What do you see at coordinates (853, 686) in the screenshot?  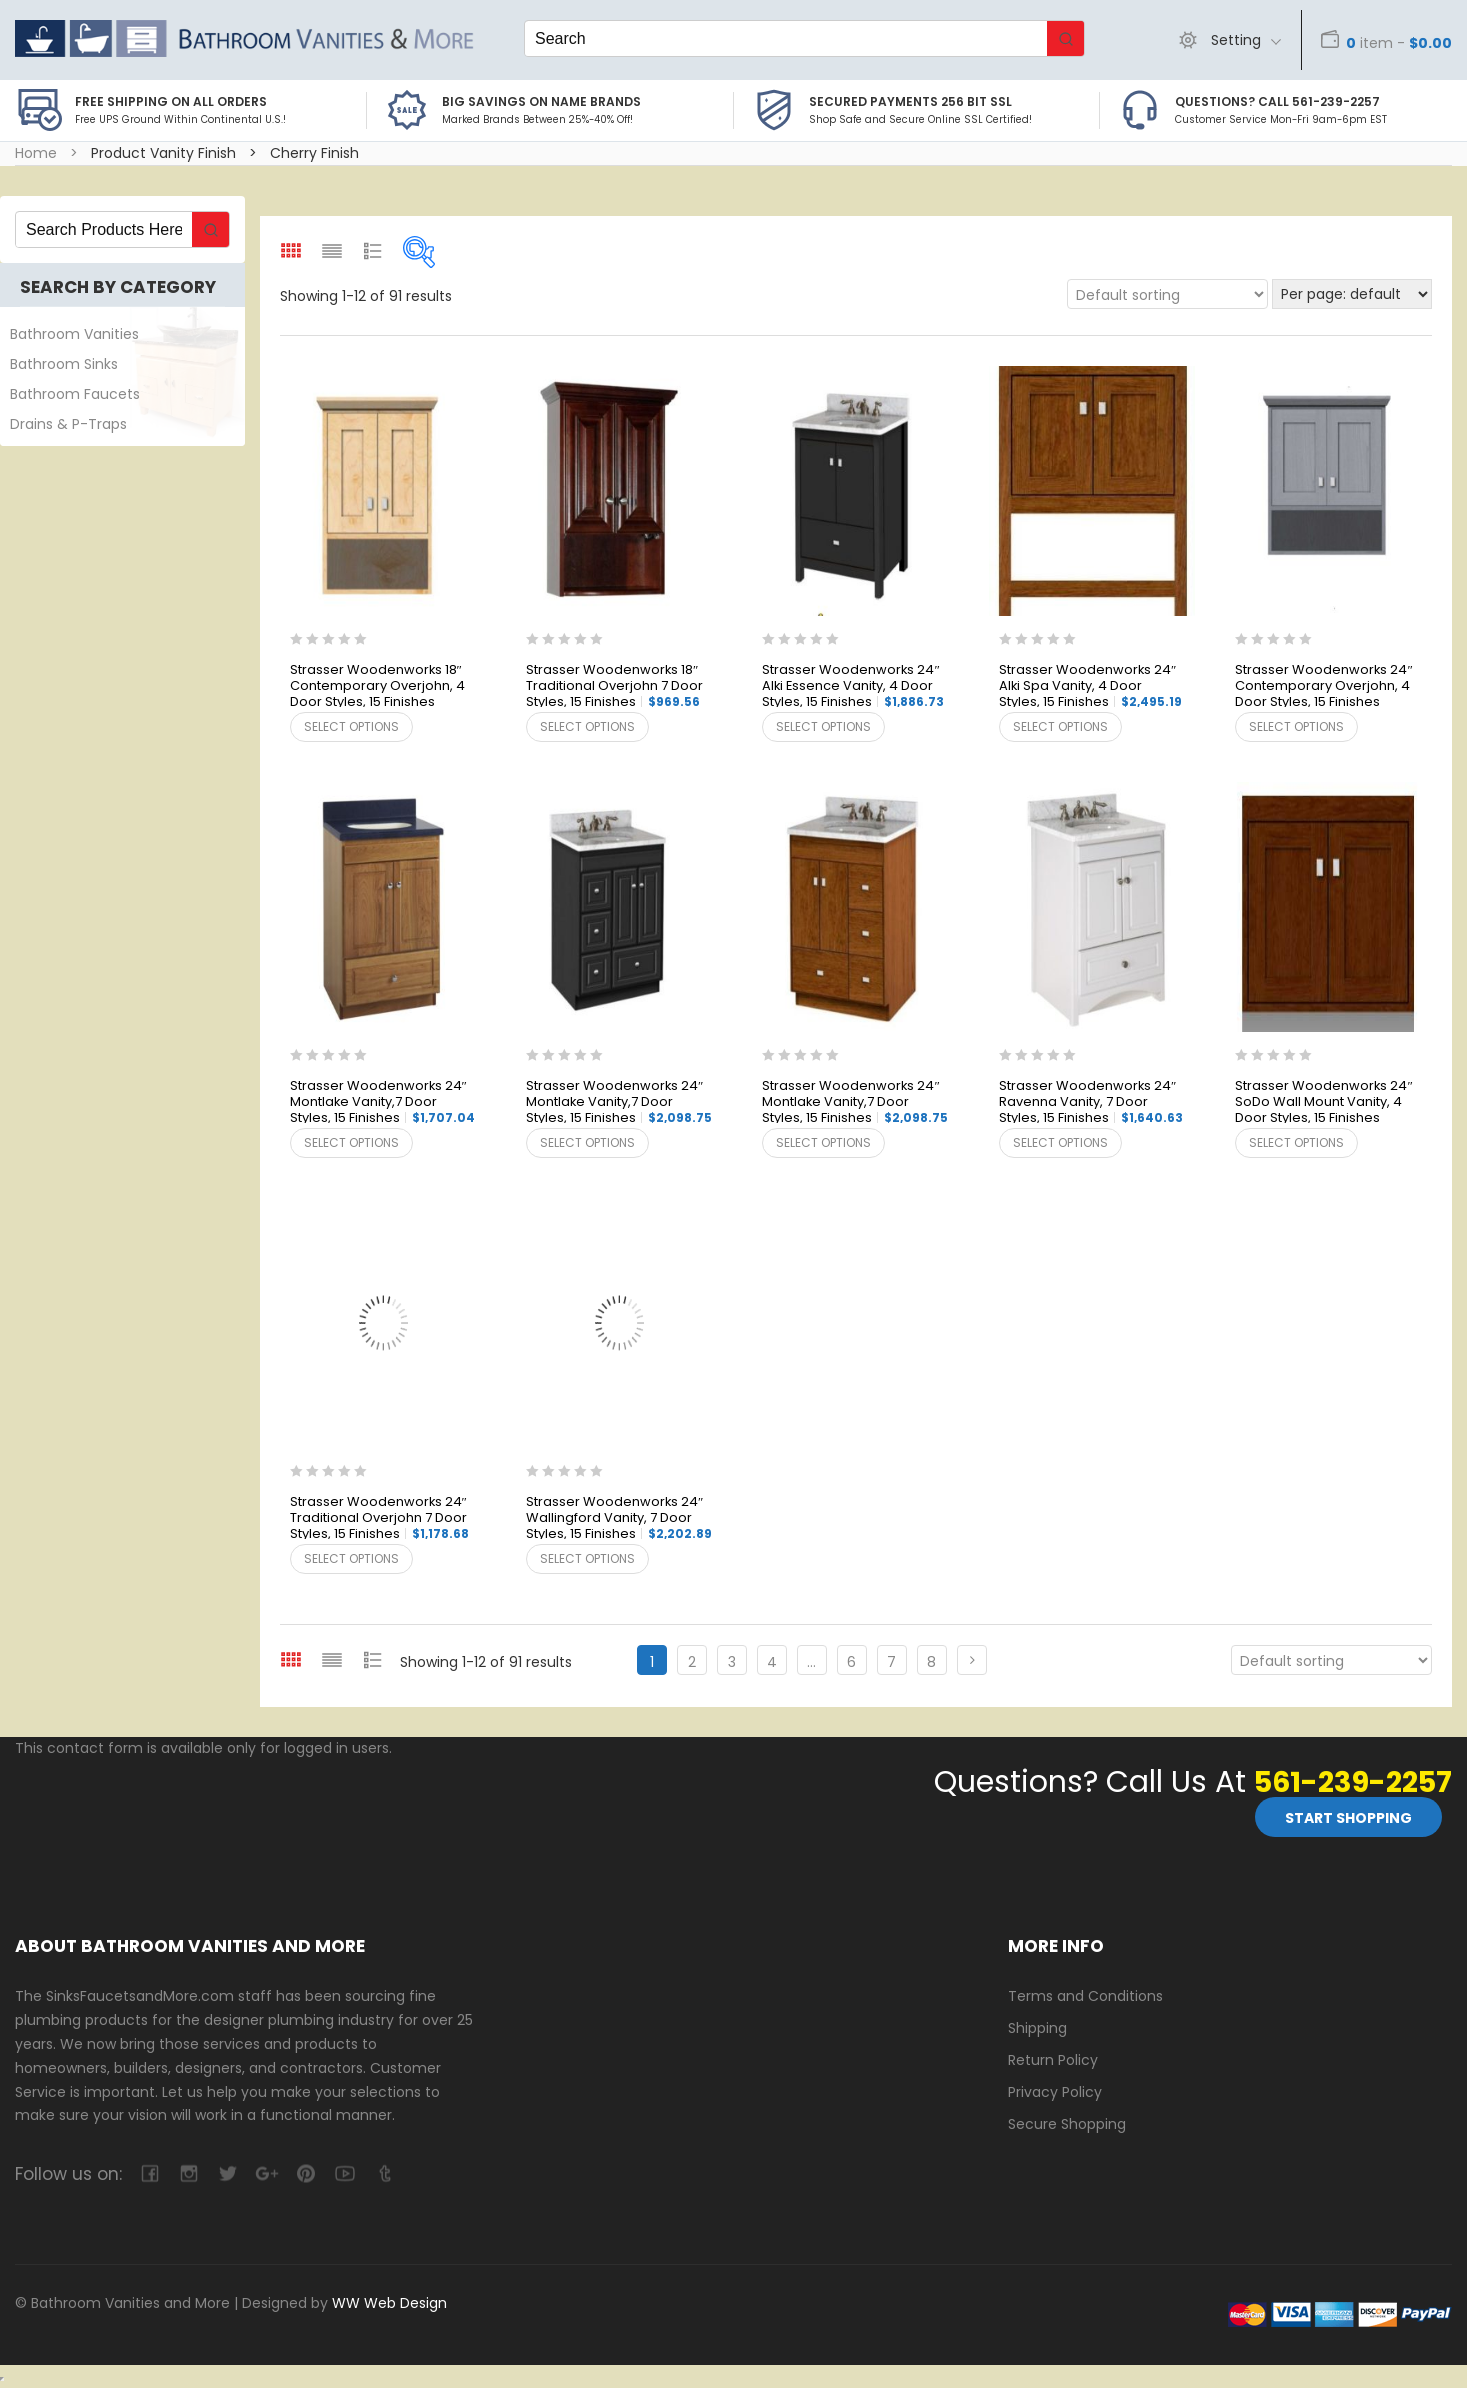 I see `Strasser Woodenworks 24″ Alki Essence Vanity, 4 Door Styles, 15 Finishes` at bounding box center [853, 686].